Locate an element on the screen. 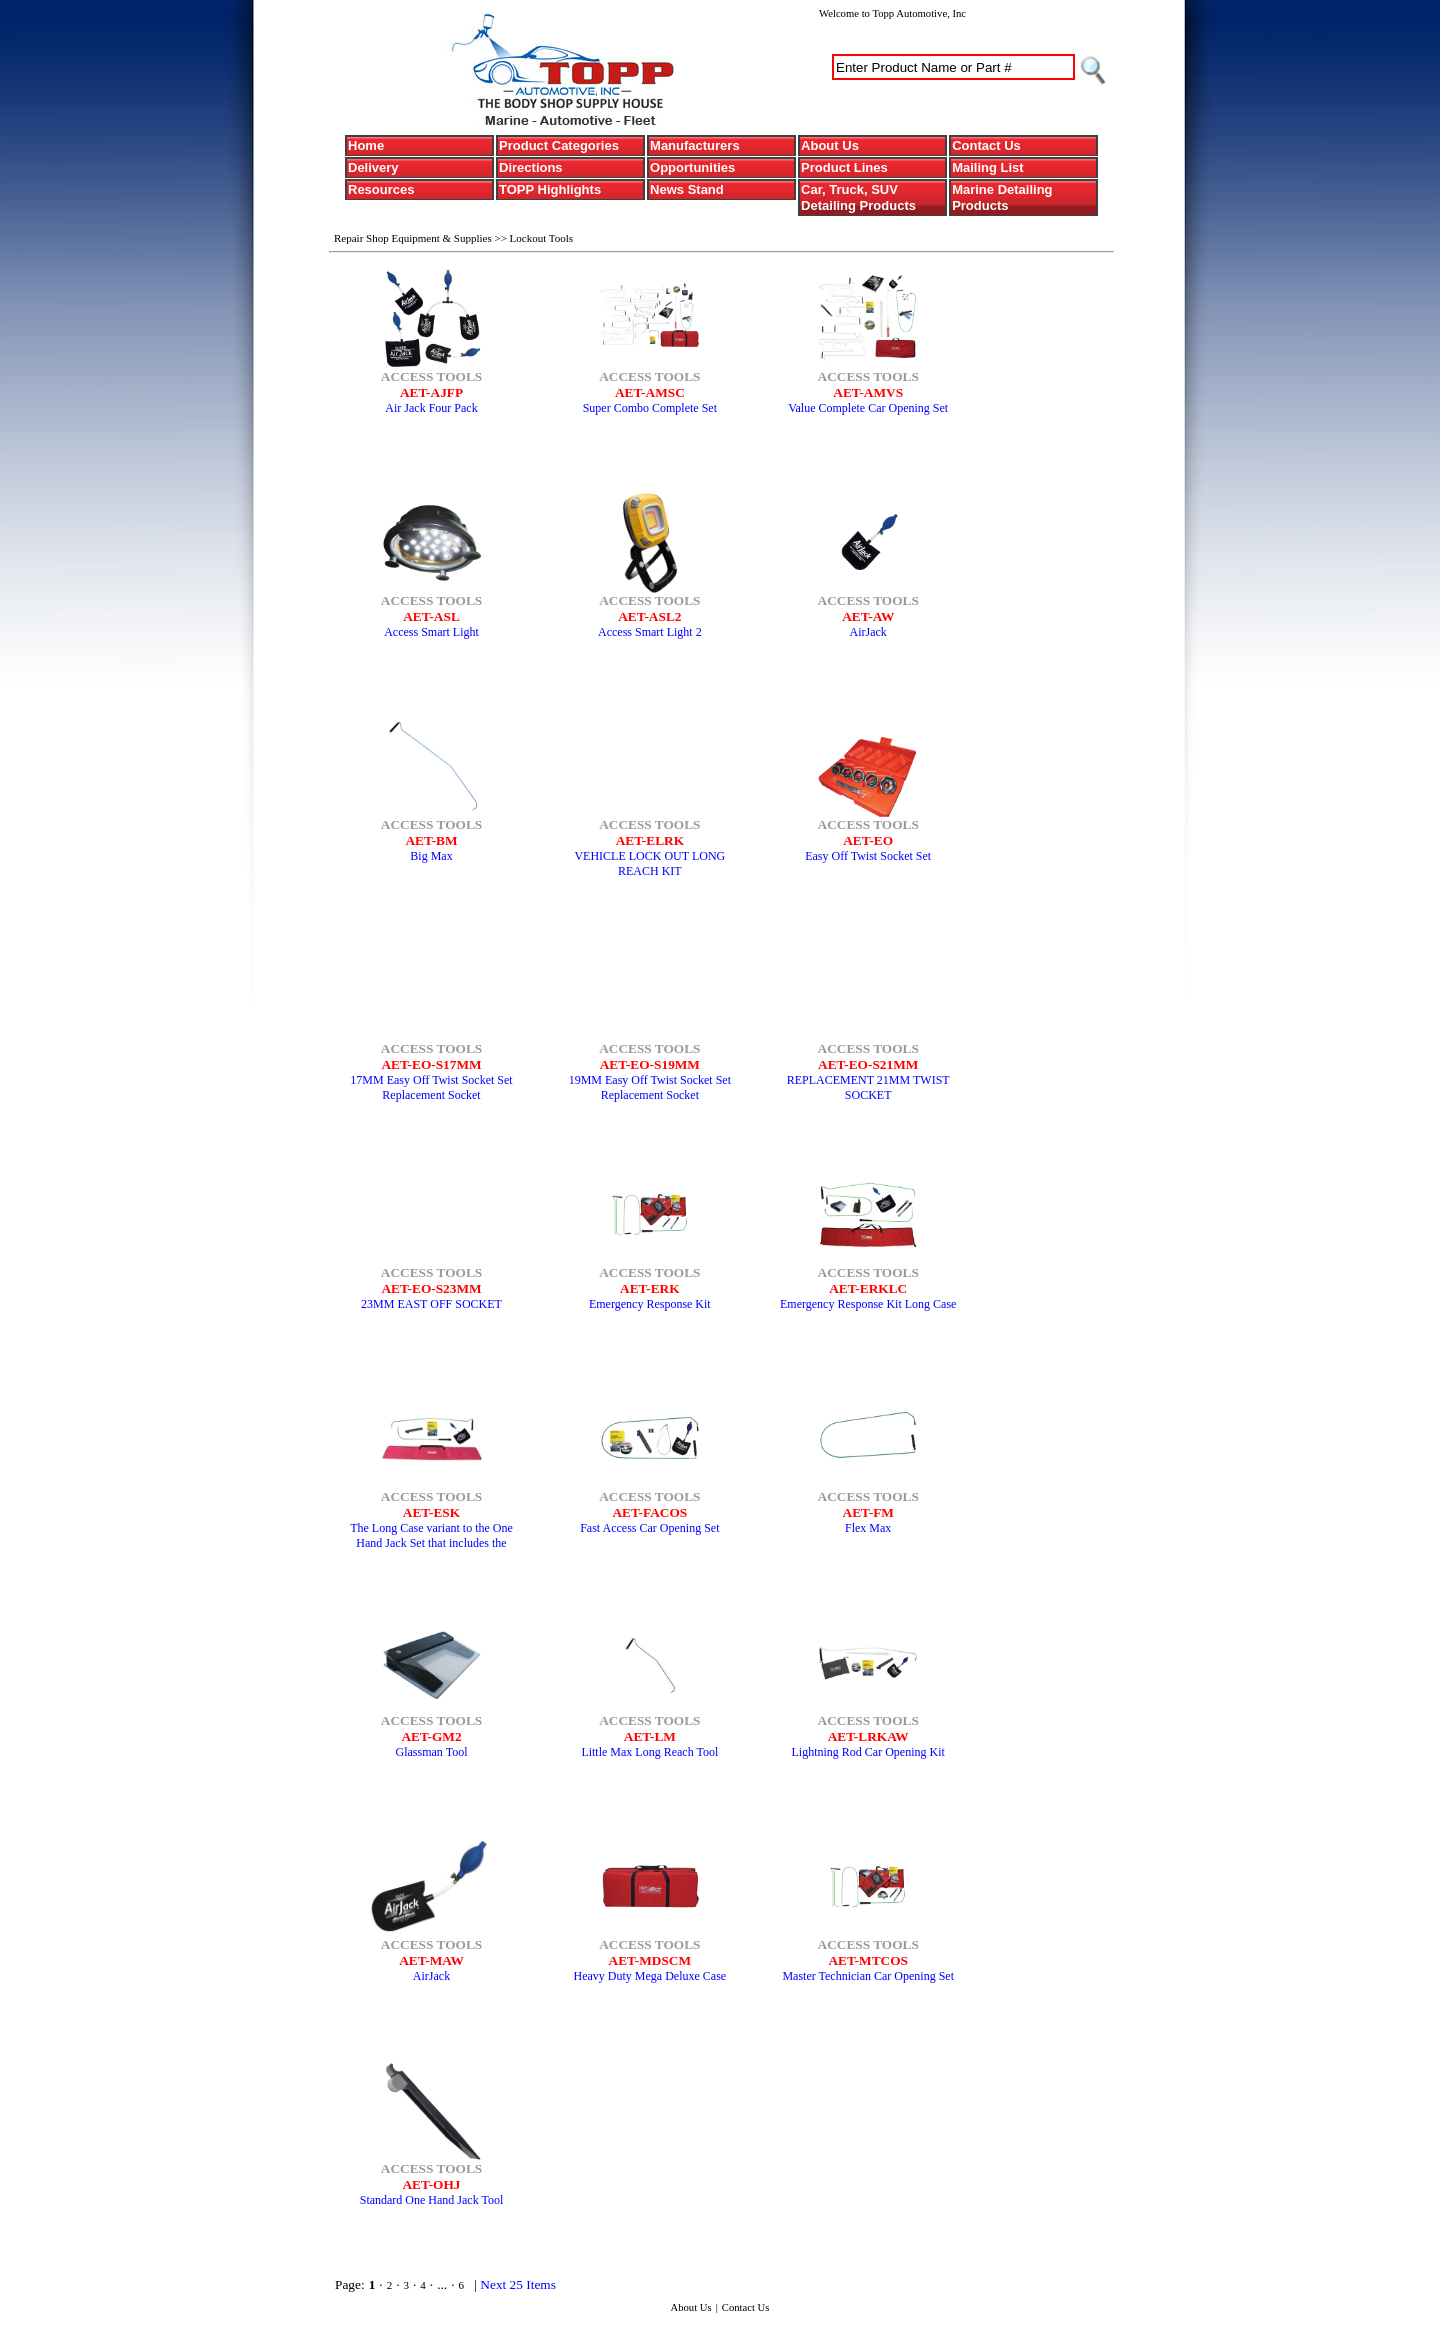  Glassman Tool is located at coordinates (432, 1752).